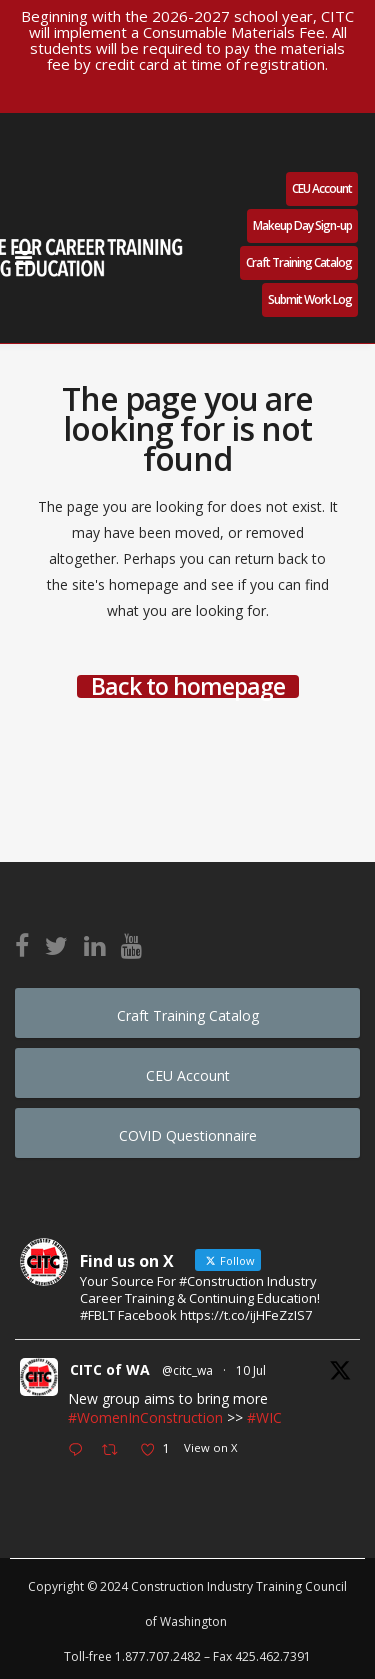 Image resolution: width=375 pixels, height=1679 pixels. Describe the element at coordinates (188, 686) in the screenshot. I see `Back to homepage` at that location.